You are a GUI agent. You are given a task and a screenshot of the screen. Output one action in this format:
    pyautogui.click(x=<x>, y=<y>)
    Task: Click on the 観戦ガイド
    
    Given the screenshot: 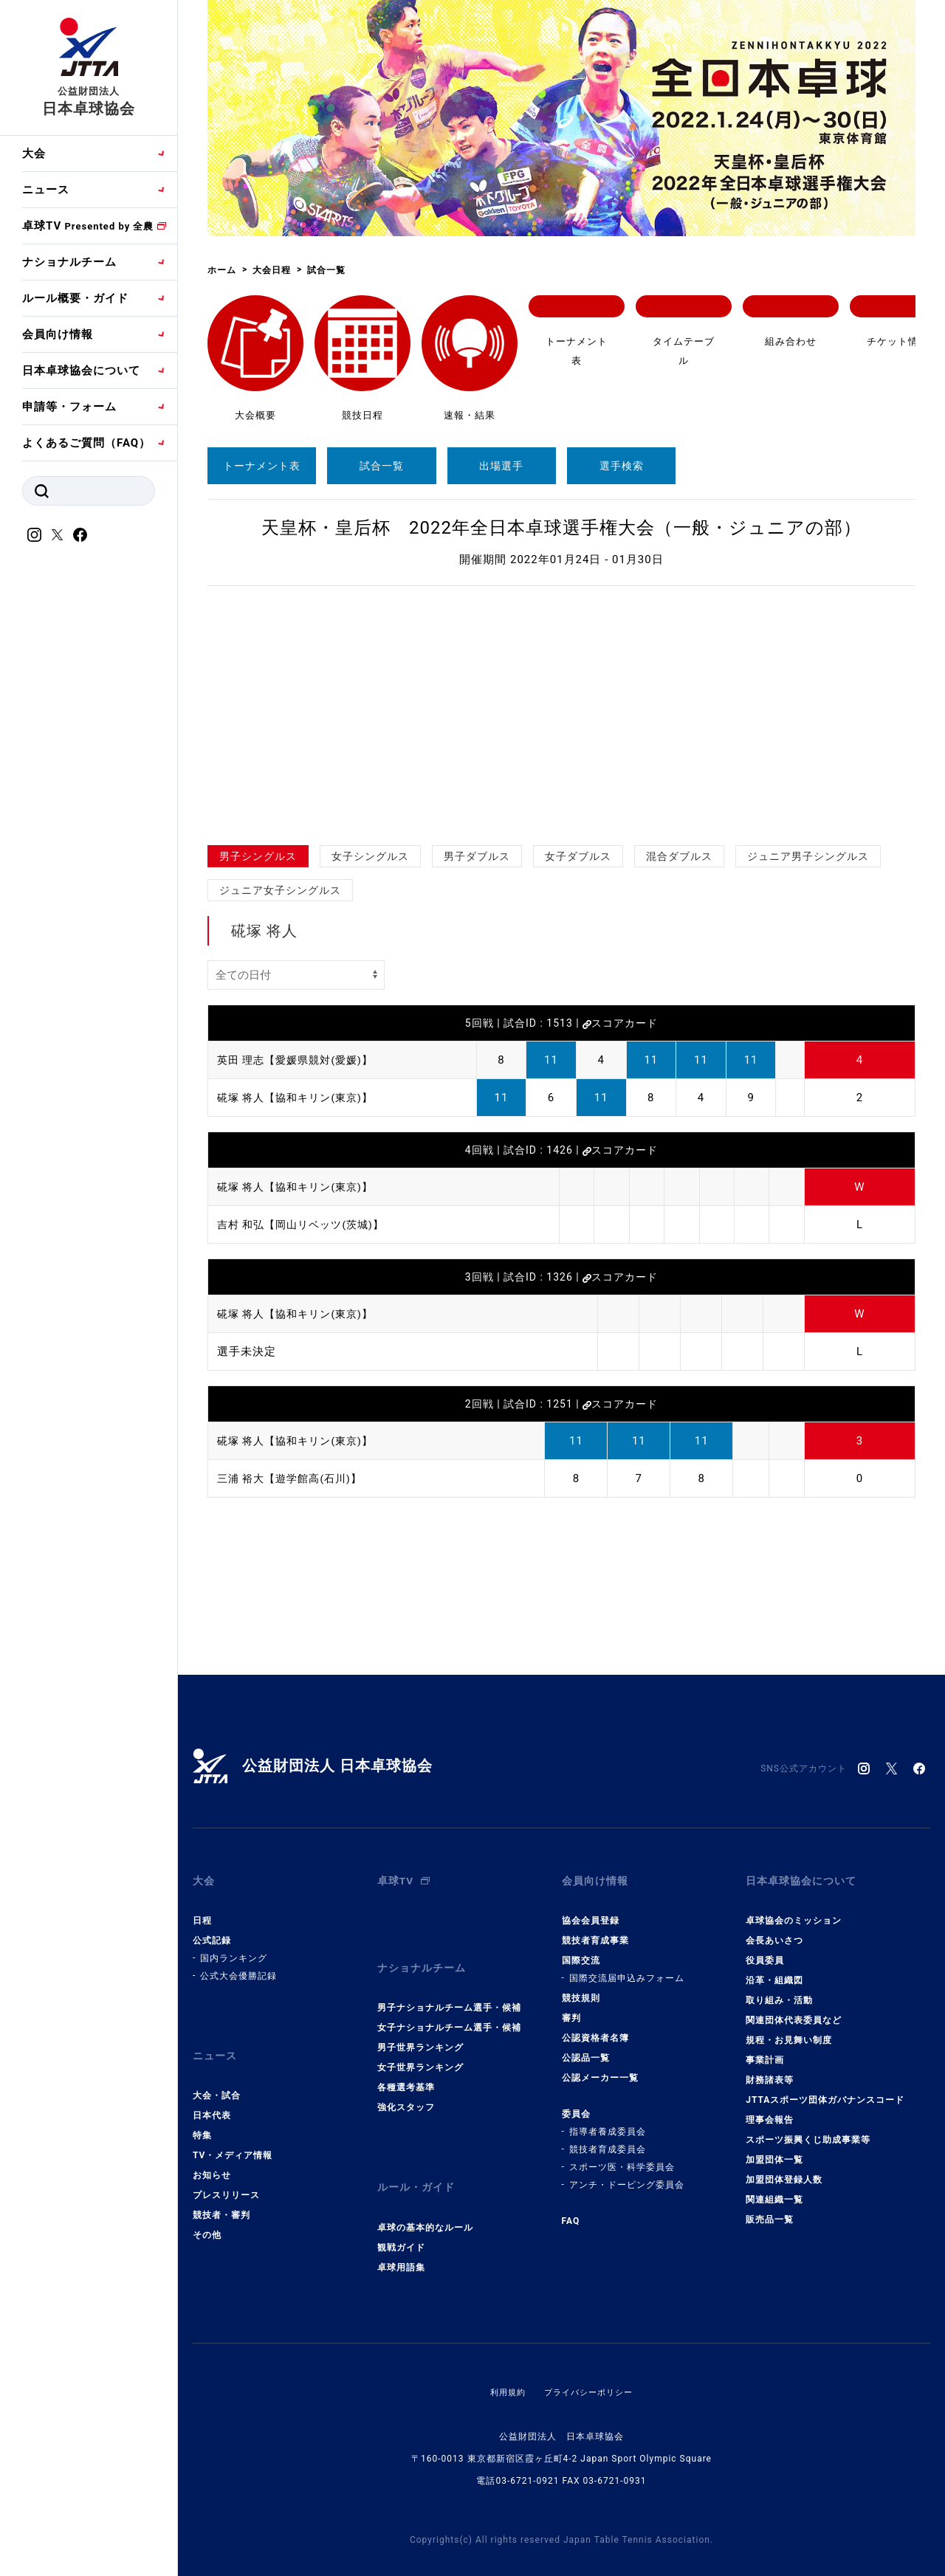 What is the action you would take?
    pyautogui.click(x=401, y=2218)
    